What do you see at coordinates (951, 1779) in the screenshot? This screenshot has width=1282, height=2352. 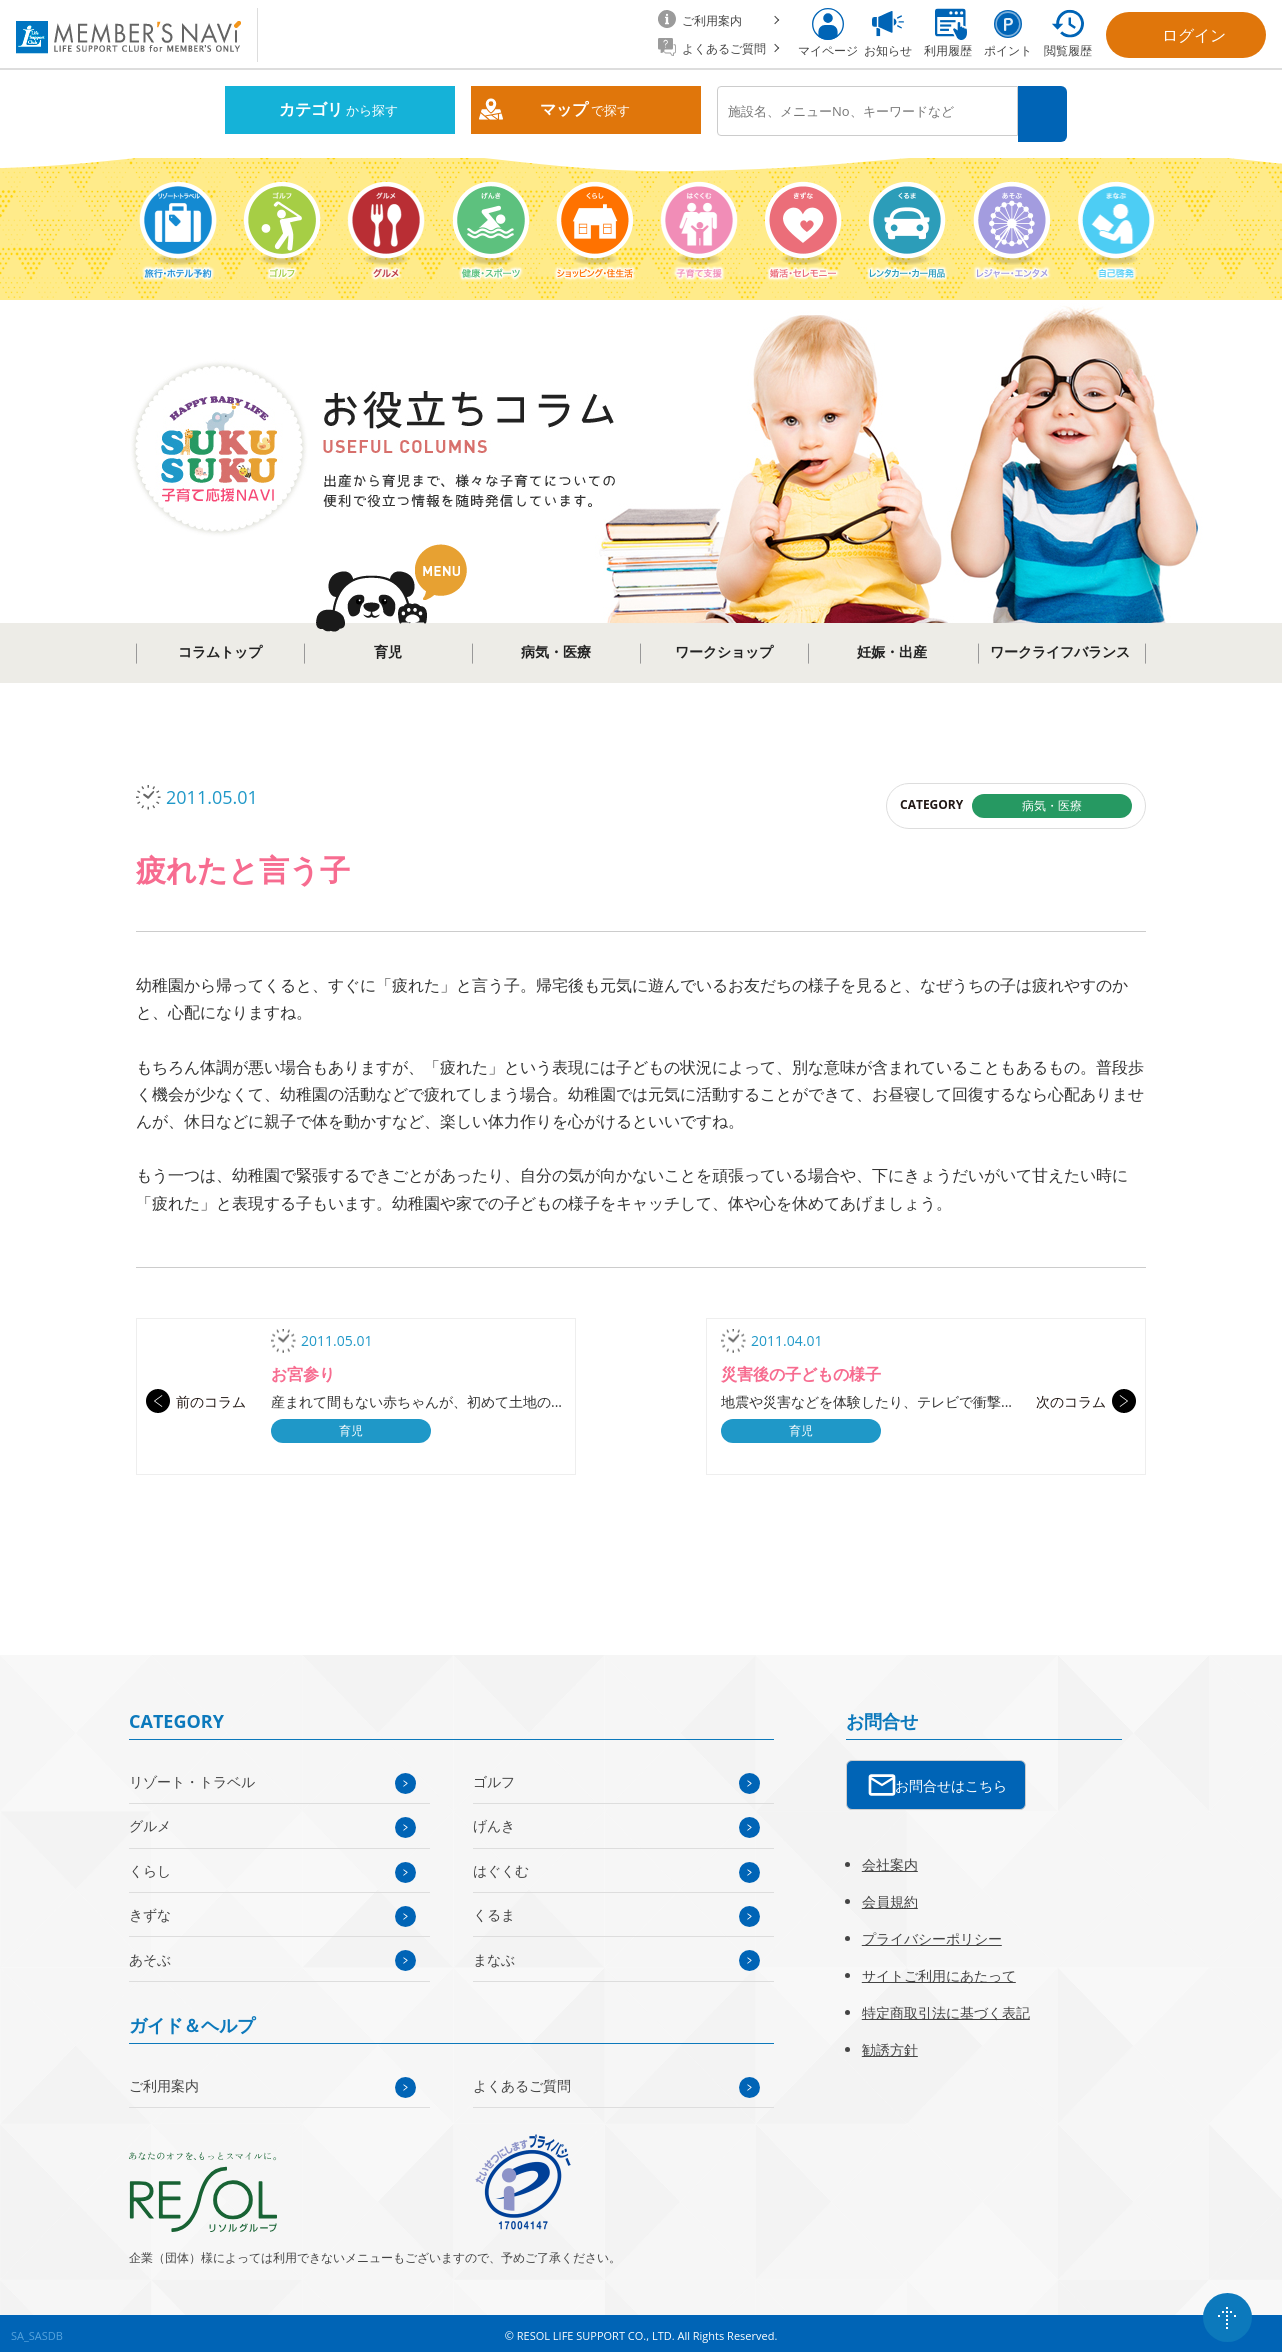 I see `お問合せはこちら` at bounding box center [951, 1779].